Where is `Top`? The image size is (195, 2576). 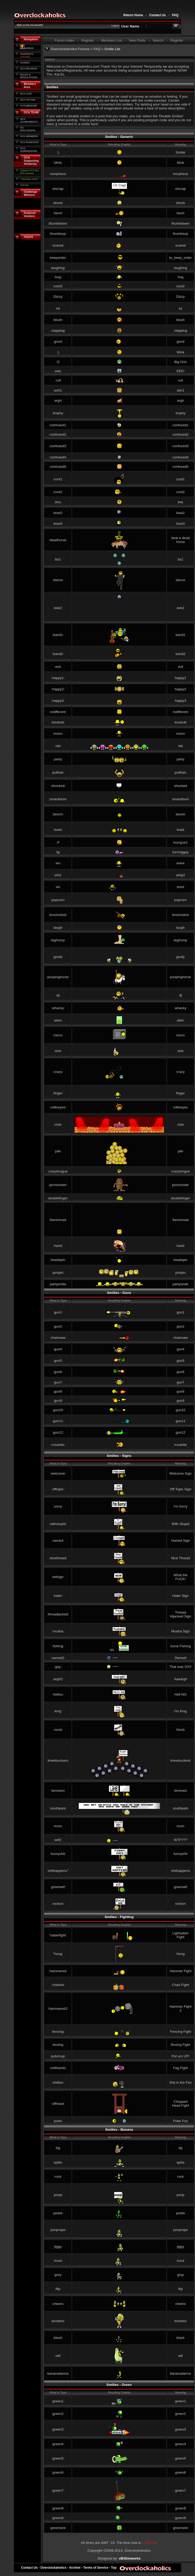
Top is located at coordinates (114, 2567).